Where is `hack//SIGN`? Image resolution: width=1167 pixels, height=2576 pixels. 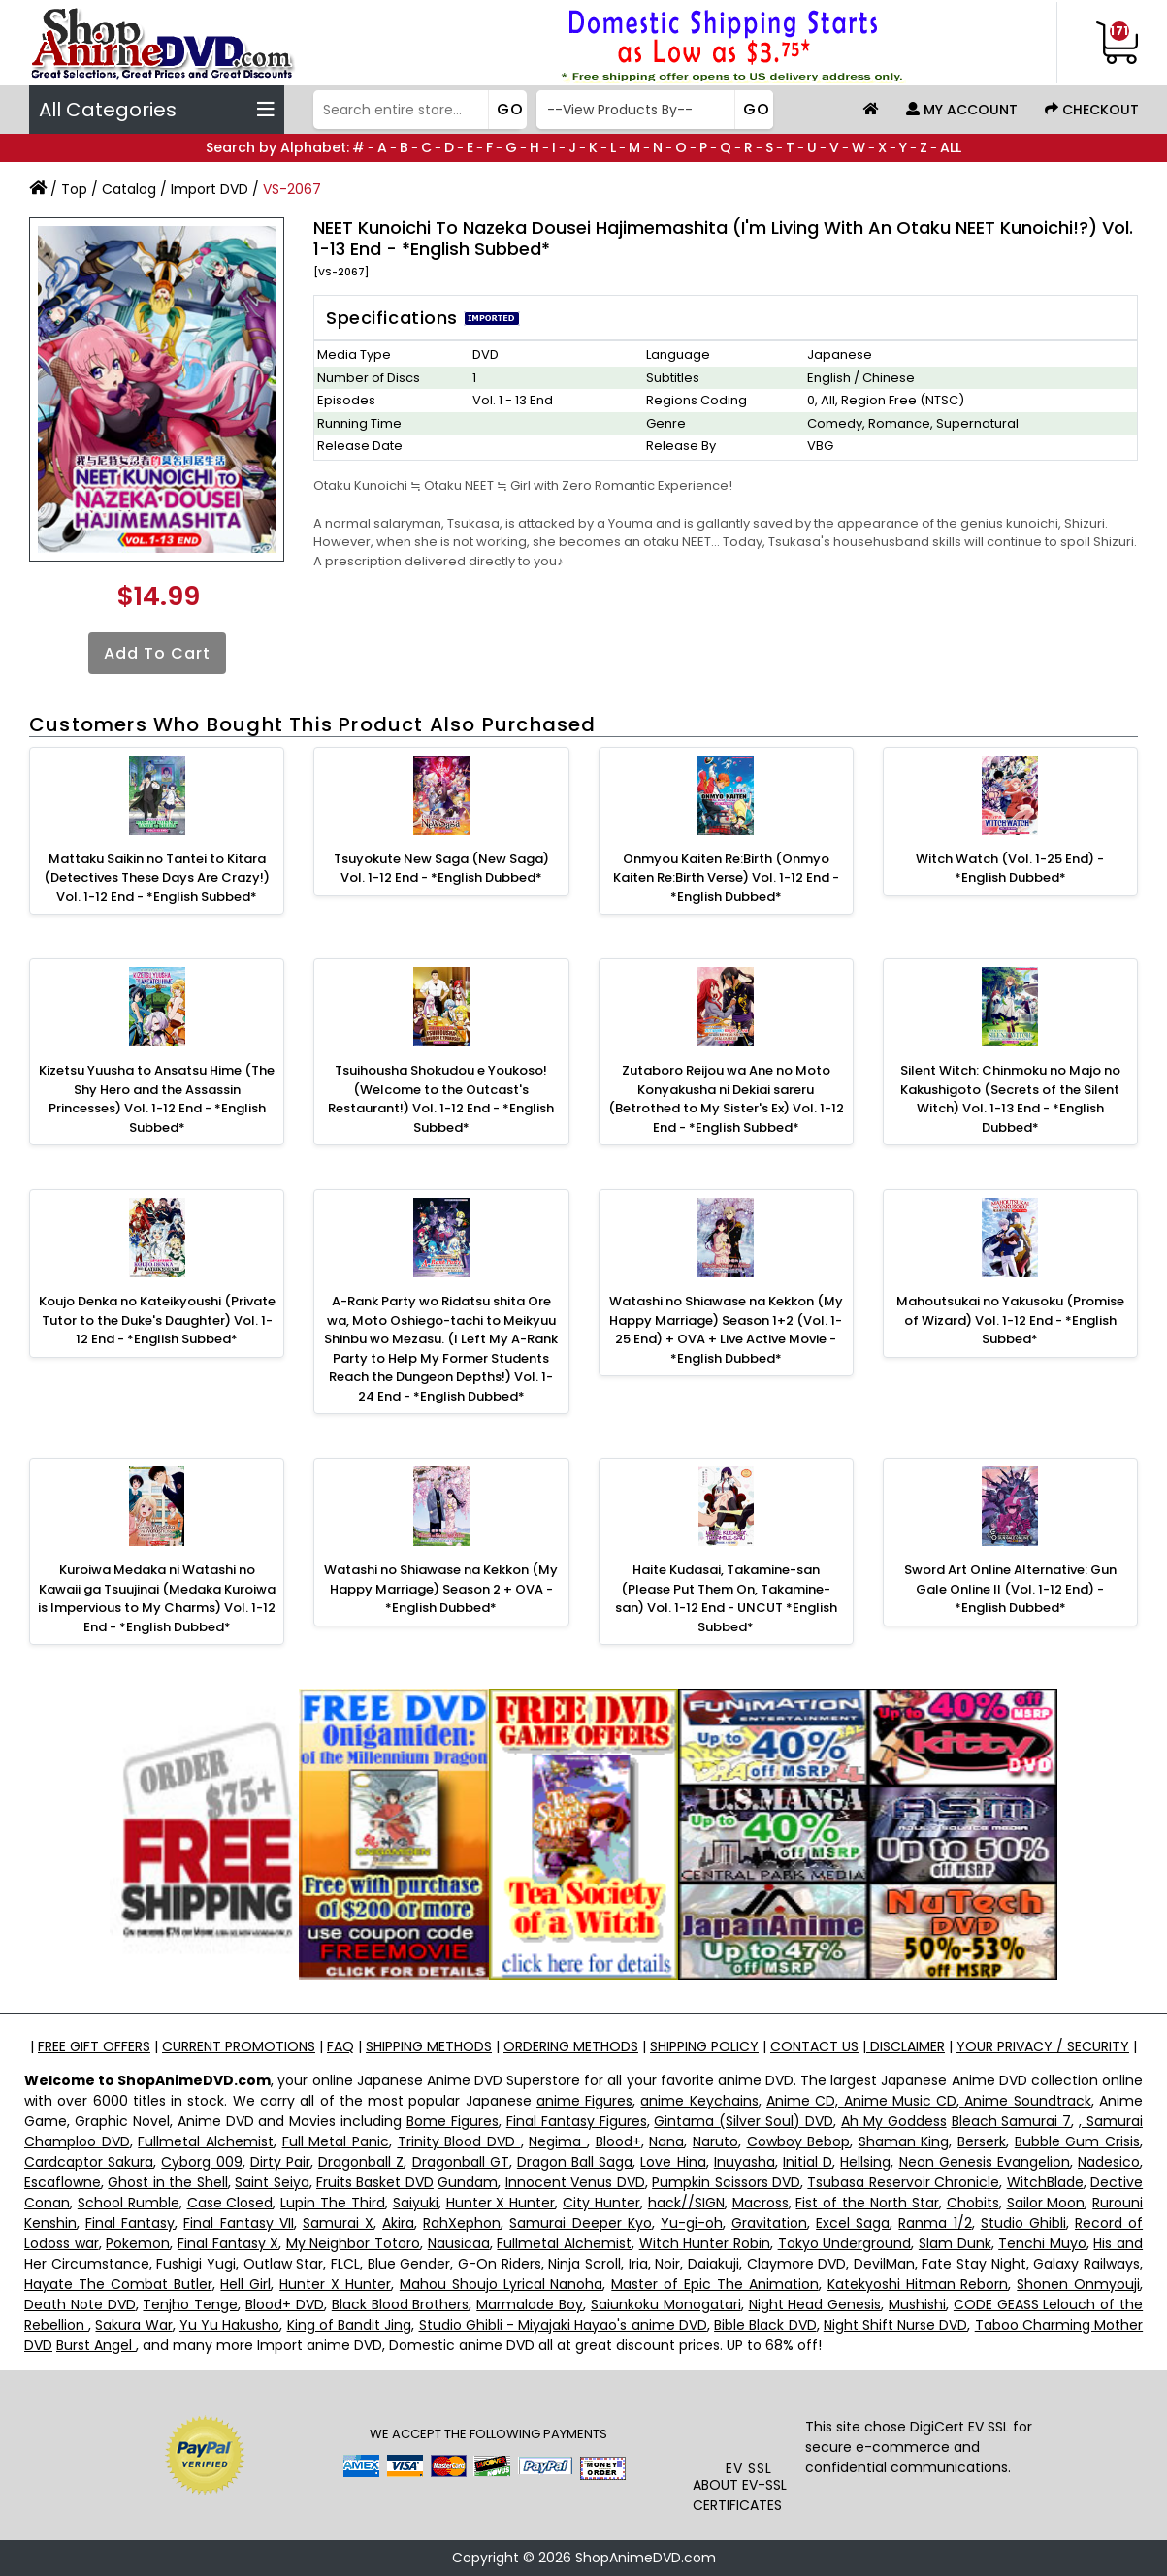 hack//SIGN is located at coordinates (686, 2202).